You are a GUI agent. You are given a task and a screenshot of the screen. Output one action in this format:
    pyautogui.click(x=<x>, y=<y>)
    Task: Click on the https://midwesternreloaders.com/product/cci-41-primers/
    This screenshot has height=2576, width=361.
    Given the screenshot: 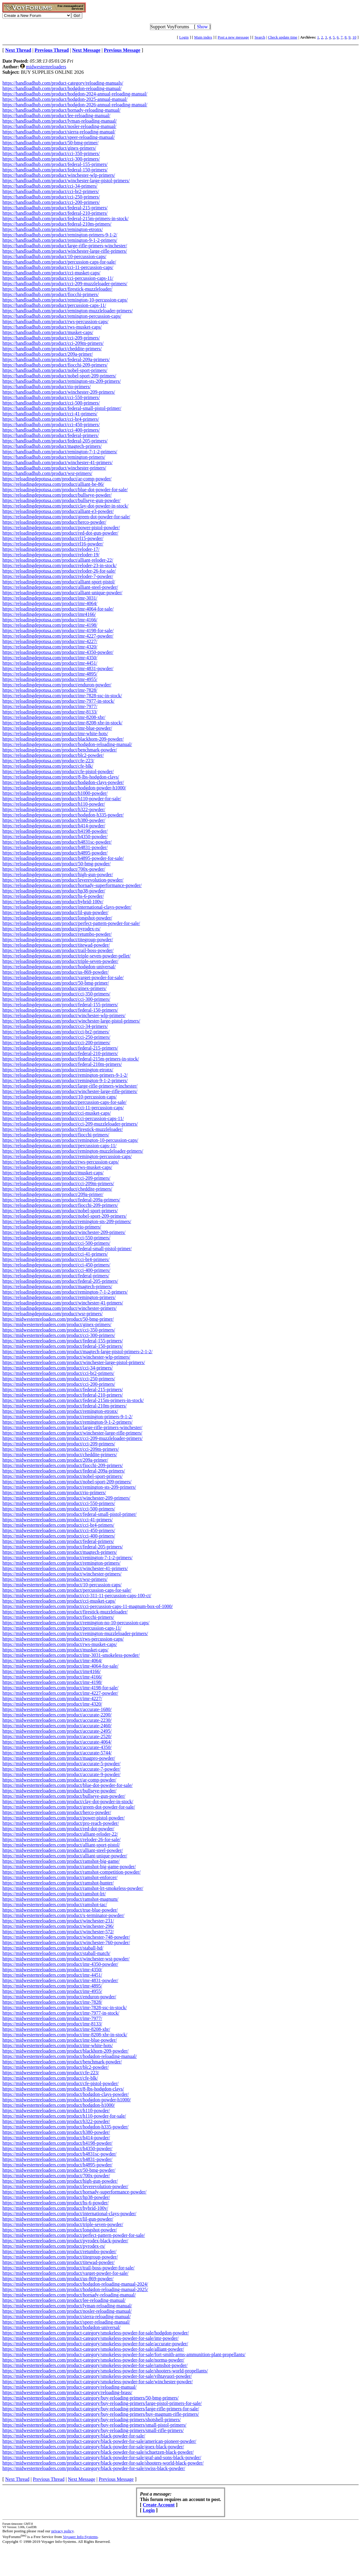 What is the action you would take?
    pyautogui.click(x=57, y=1519)
    